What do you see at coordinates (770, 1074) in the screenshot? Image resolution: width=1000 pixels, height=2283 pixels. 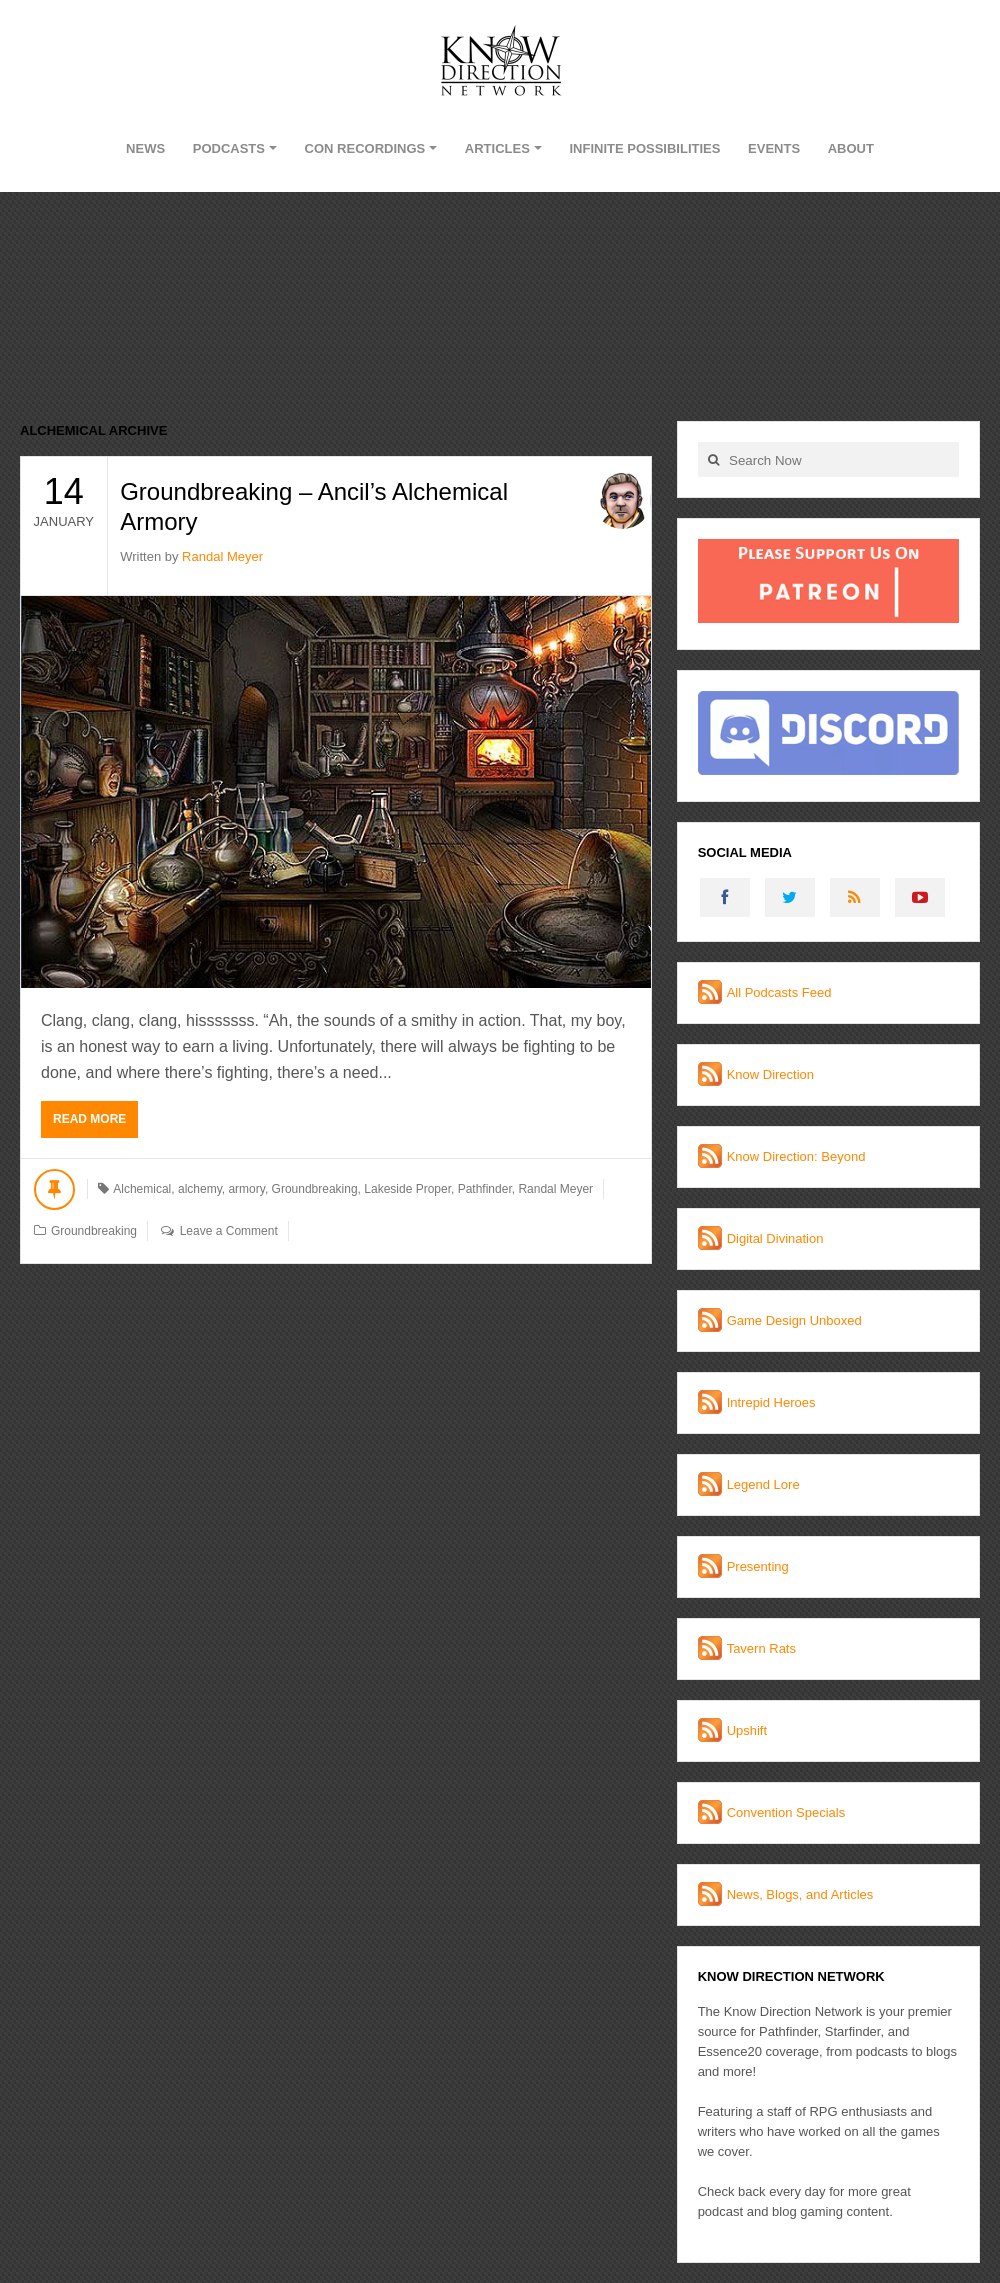 I see `Know Direction` at bounding box center [770, 1074].